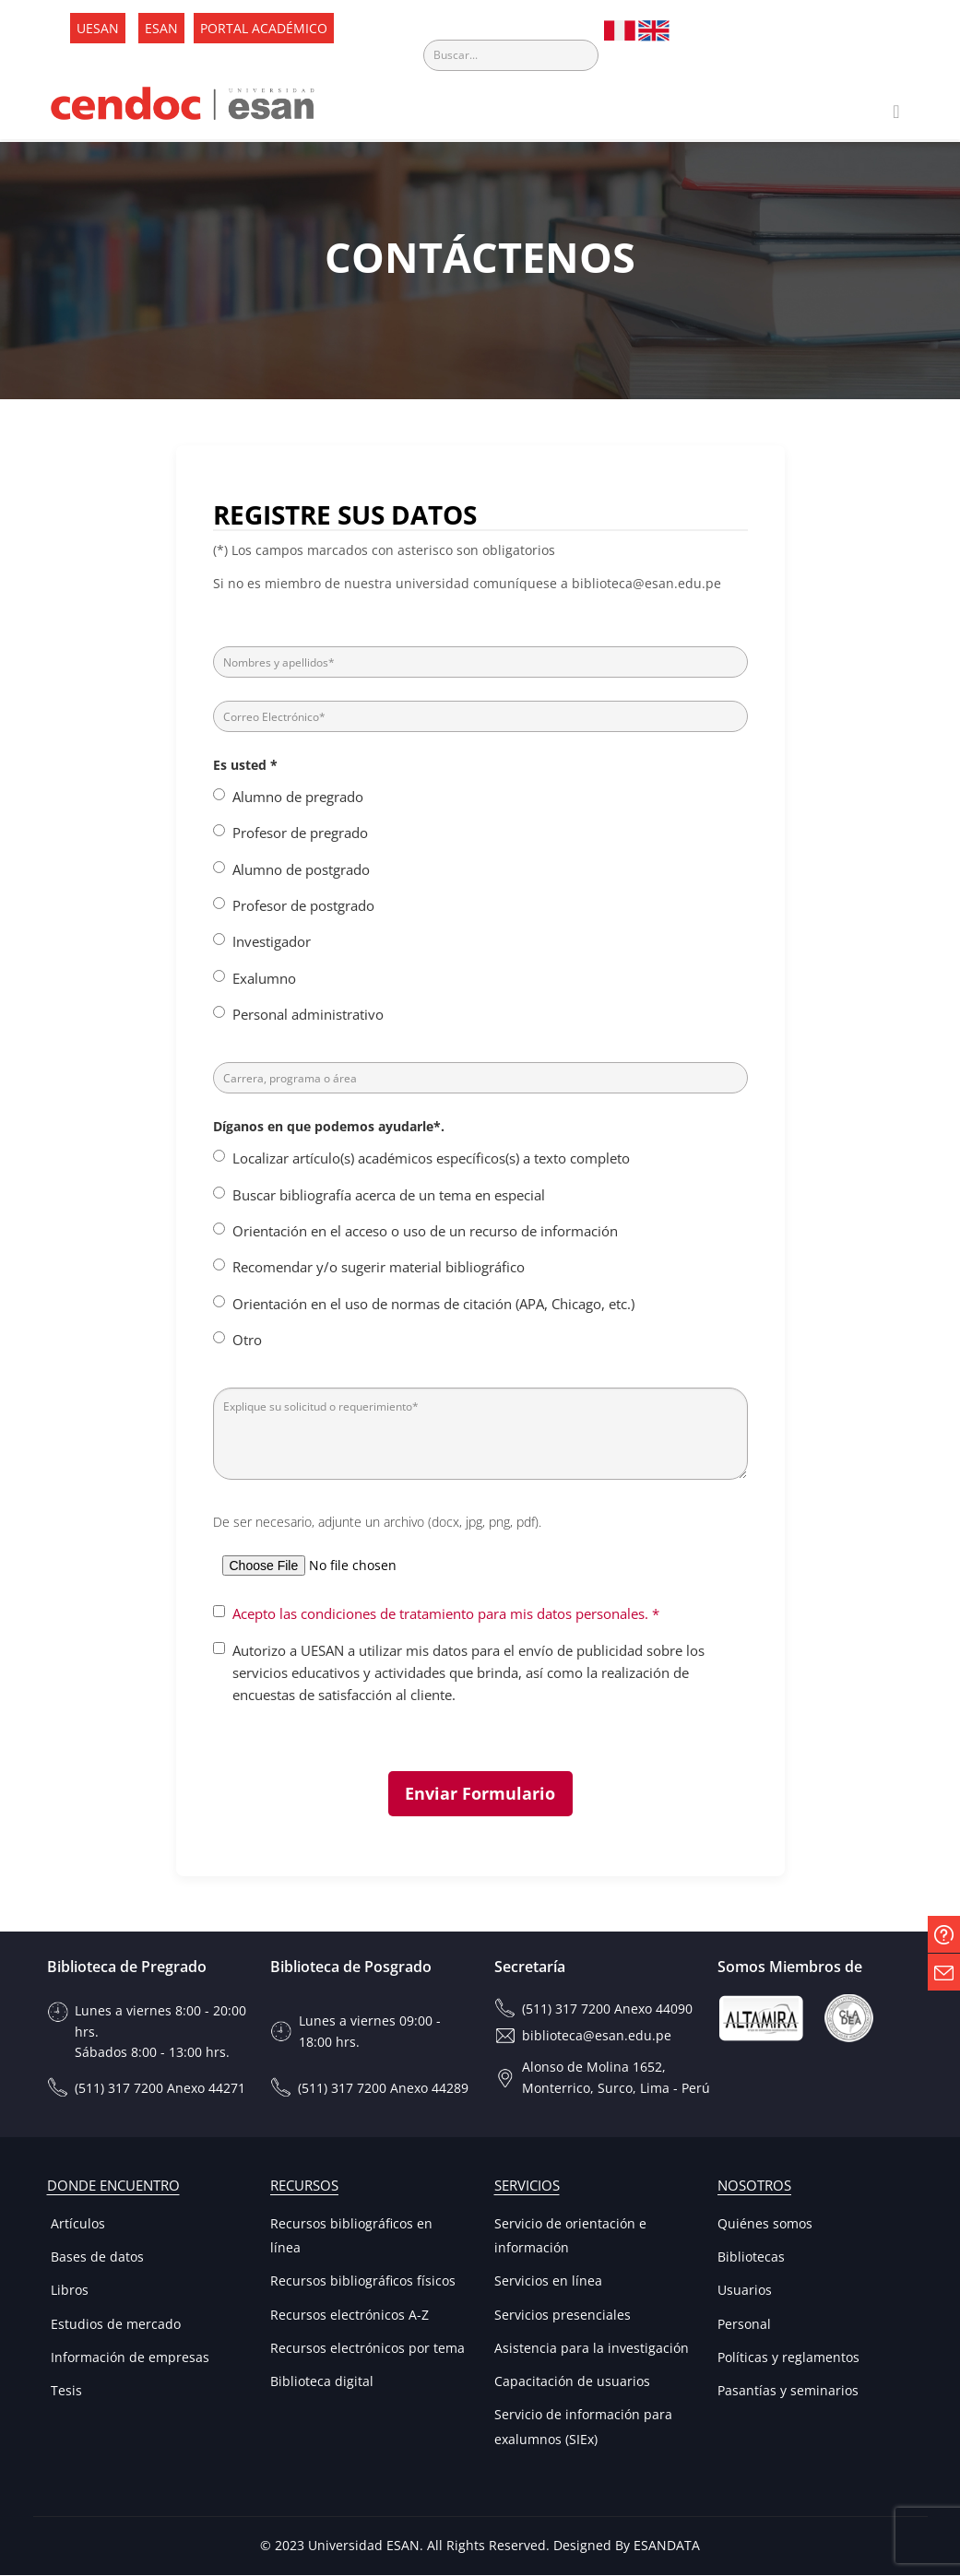 Image resolution: width=960 pixels, height=2576 pixels. What do you see at coordinates (301, 869) in the screenshot?
I see `Alumno de postgrado` at bounding box center [301, 869].